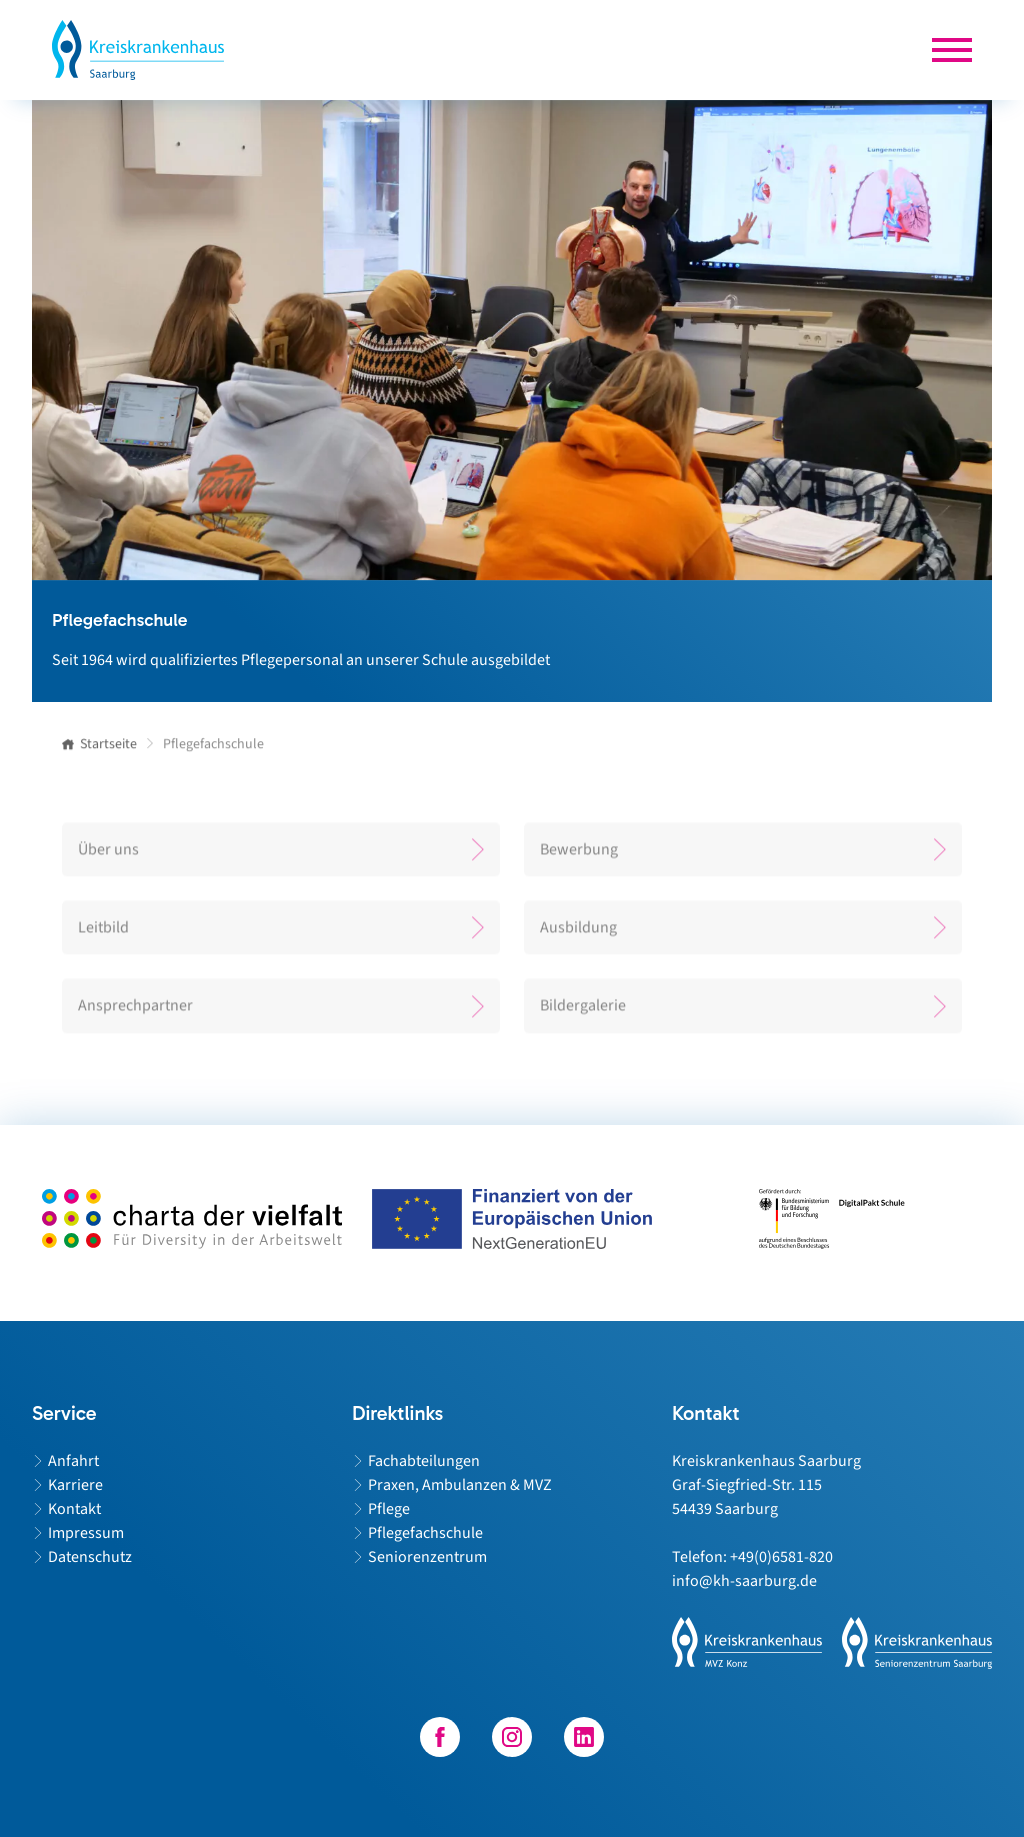 This screenshot has width=1024, height=1837. I want to click on info@kh-saarburg.de, so click(744, 1581).